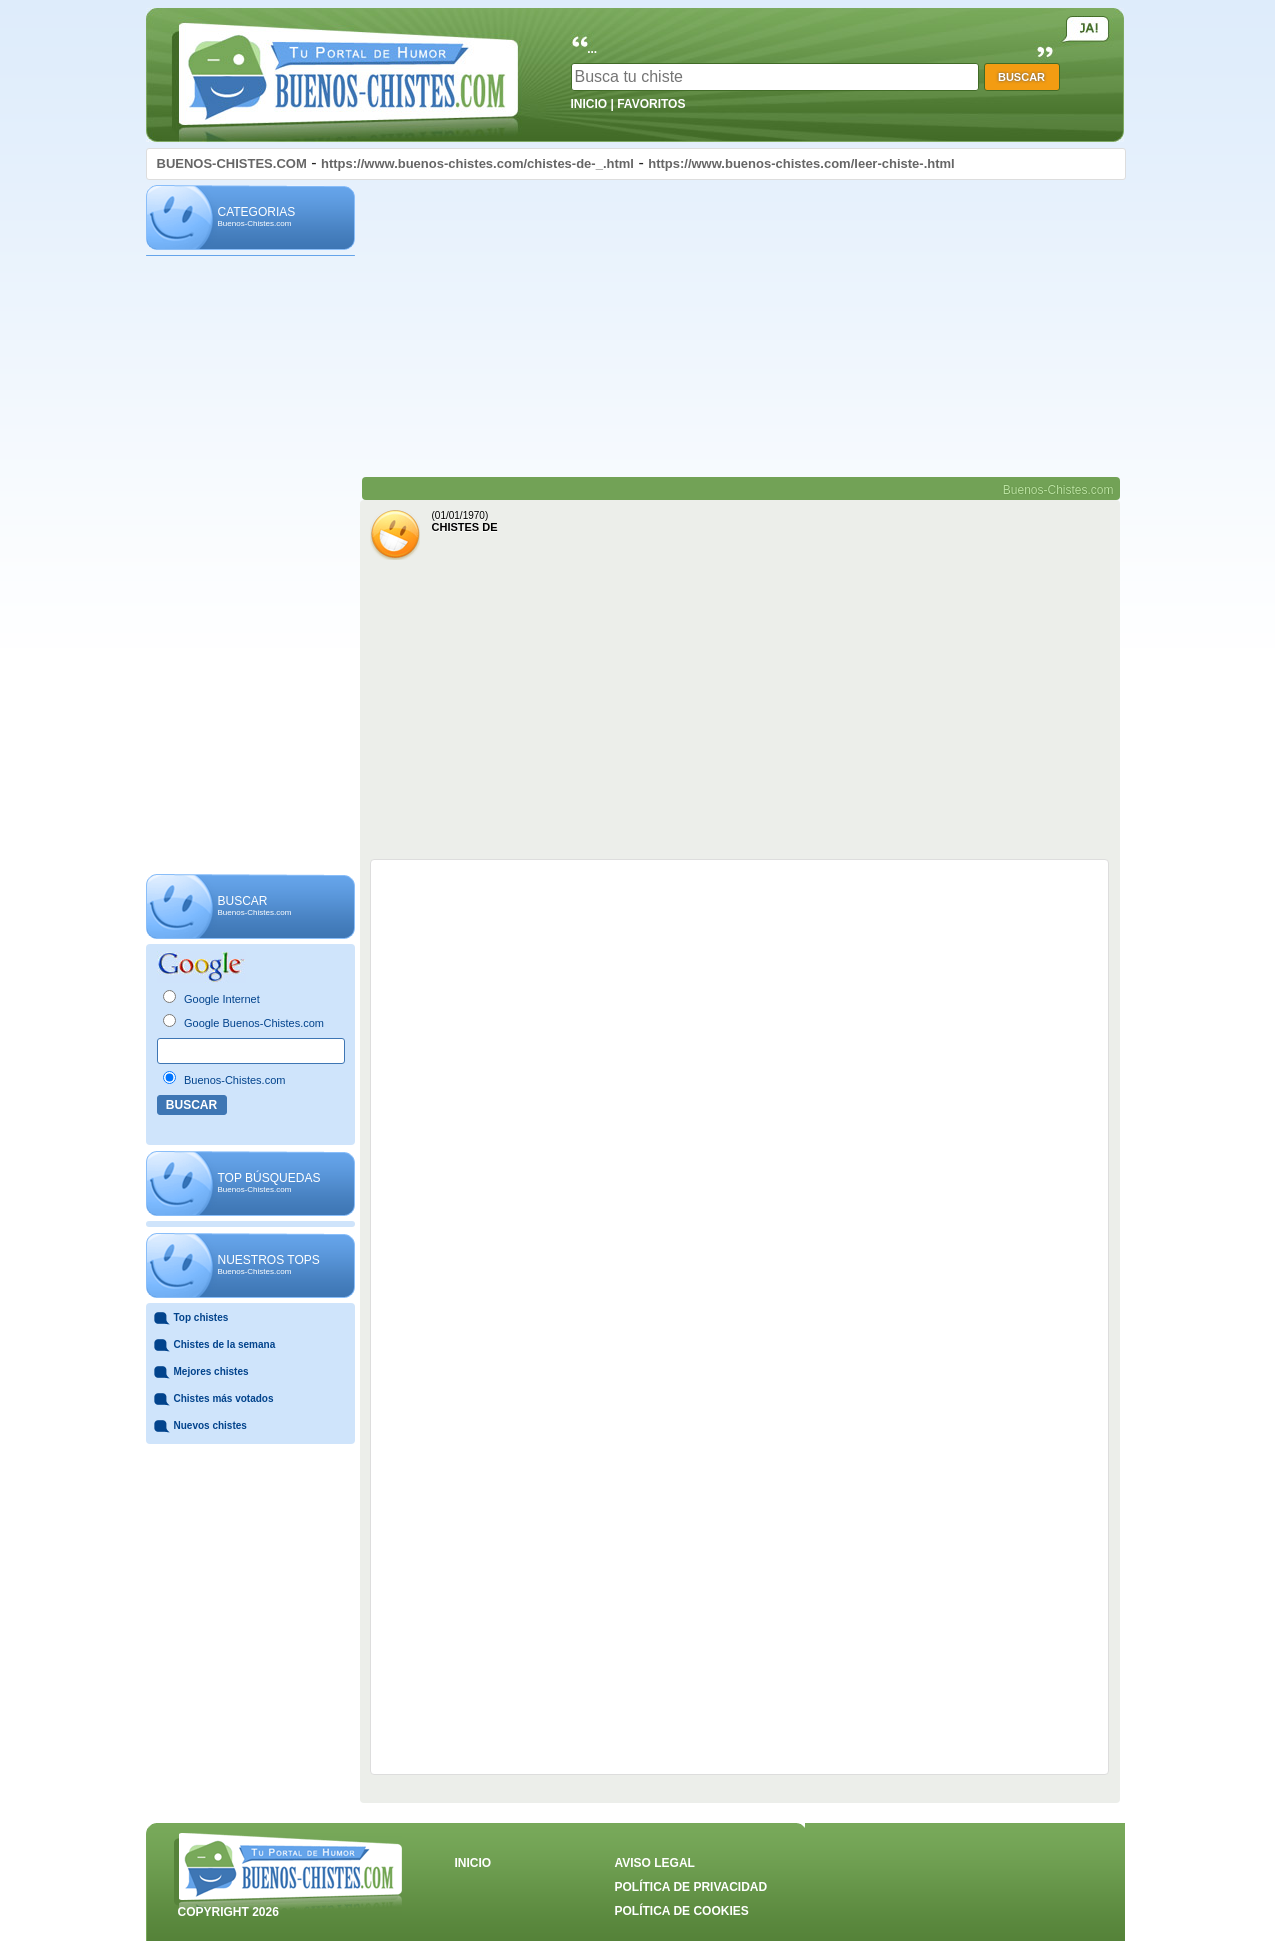 The image size is (1275, 1958). I want to click on Top chistes, so click(201, 1317).